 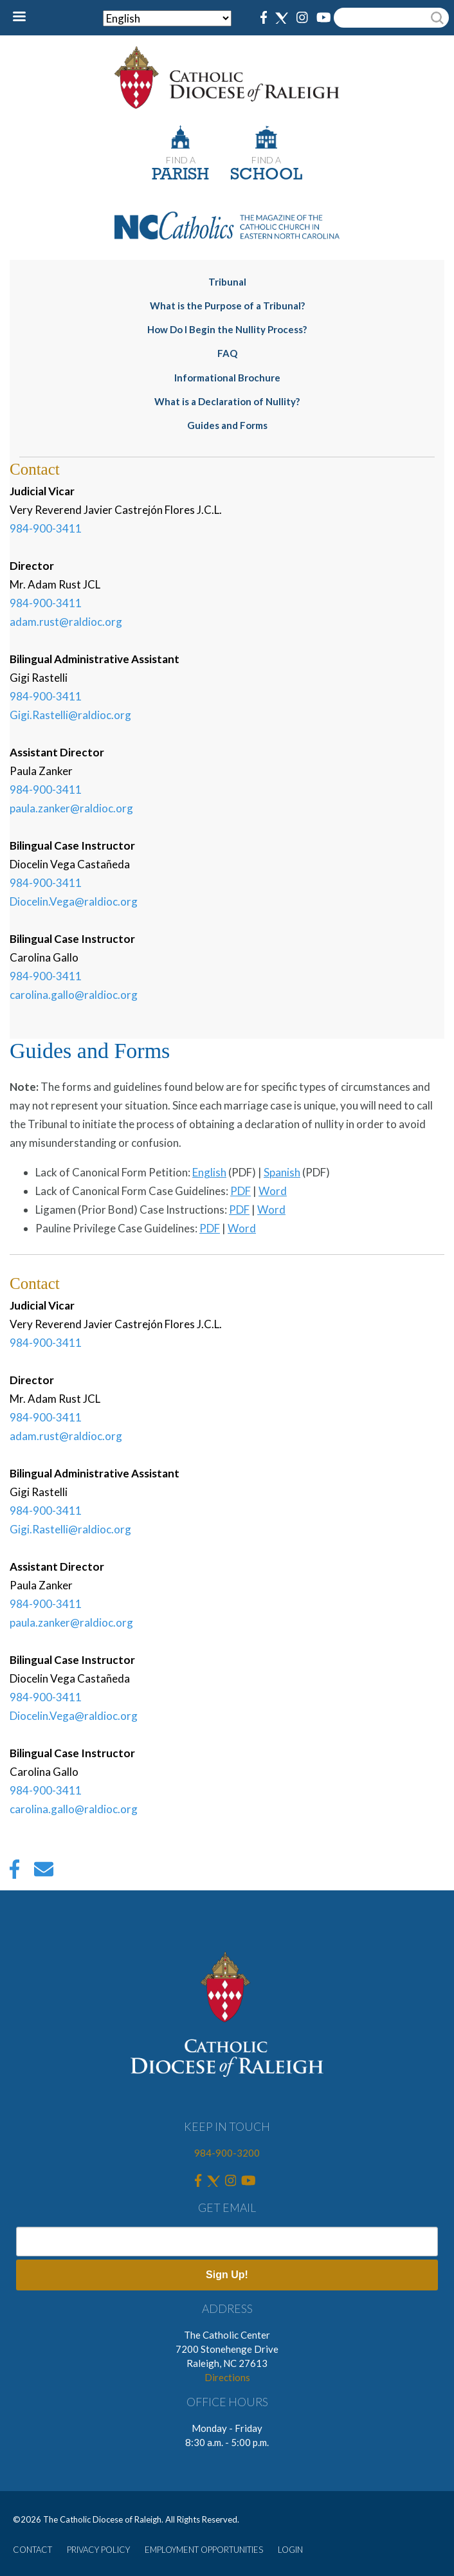 What do you see at coordinates (240, 1191) in the screenshot?
I see `PDF` at bounding box center [240, 1191].